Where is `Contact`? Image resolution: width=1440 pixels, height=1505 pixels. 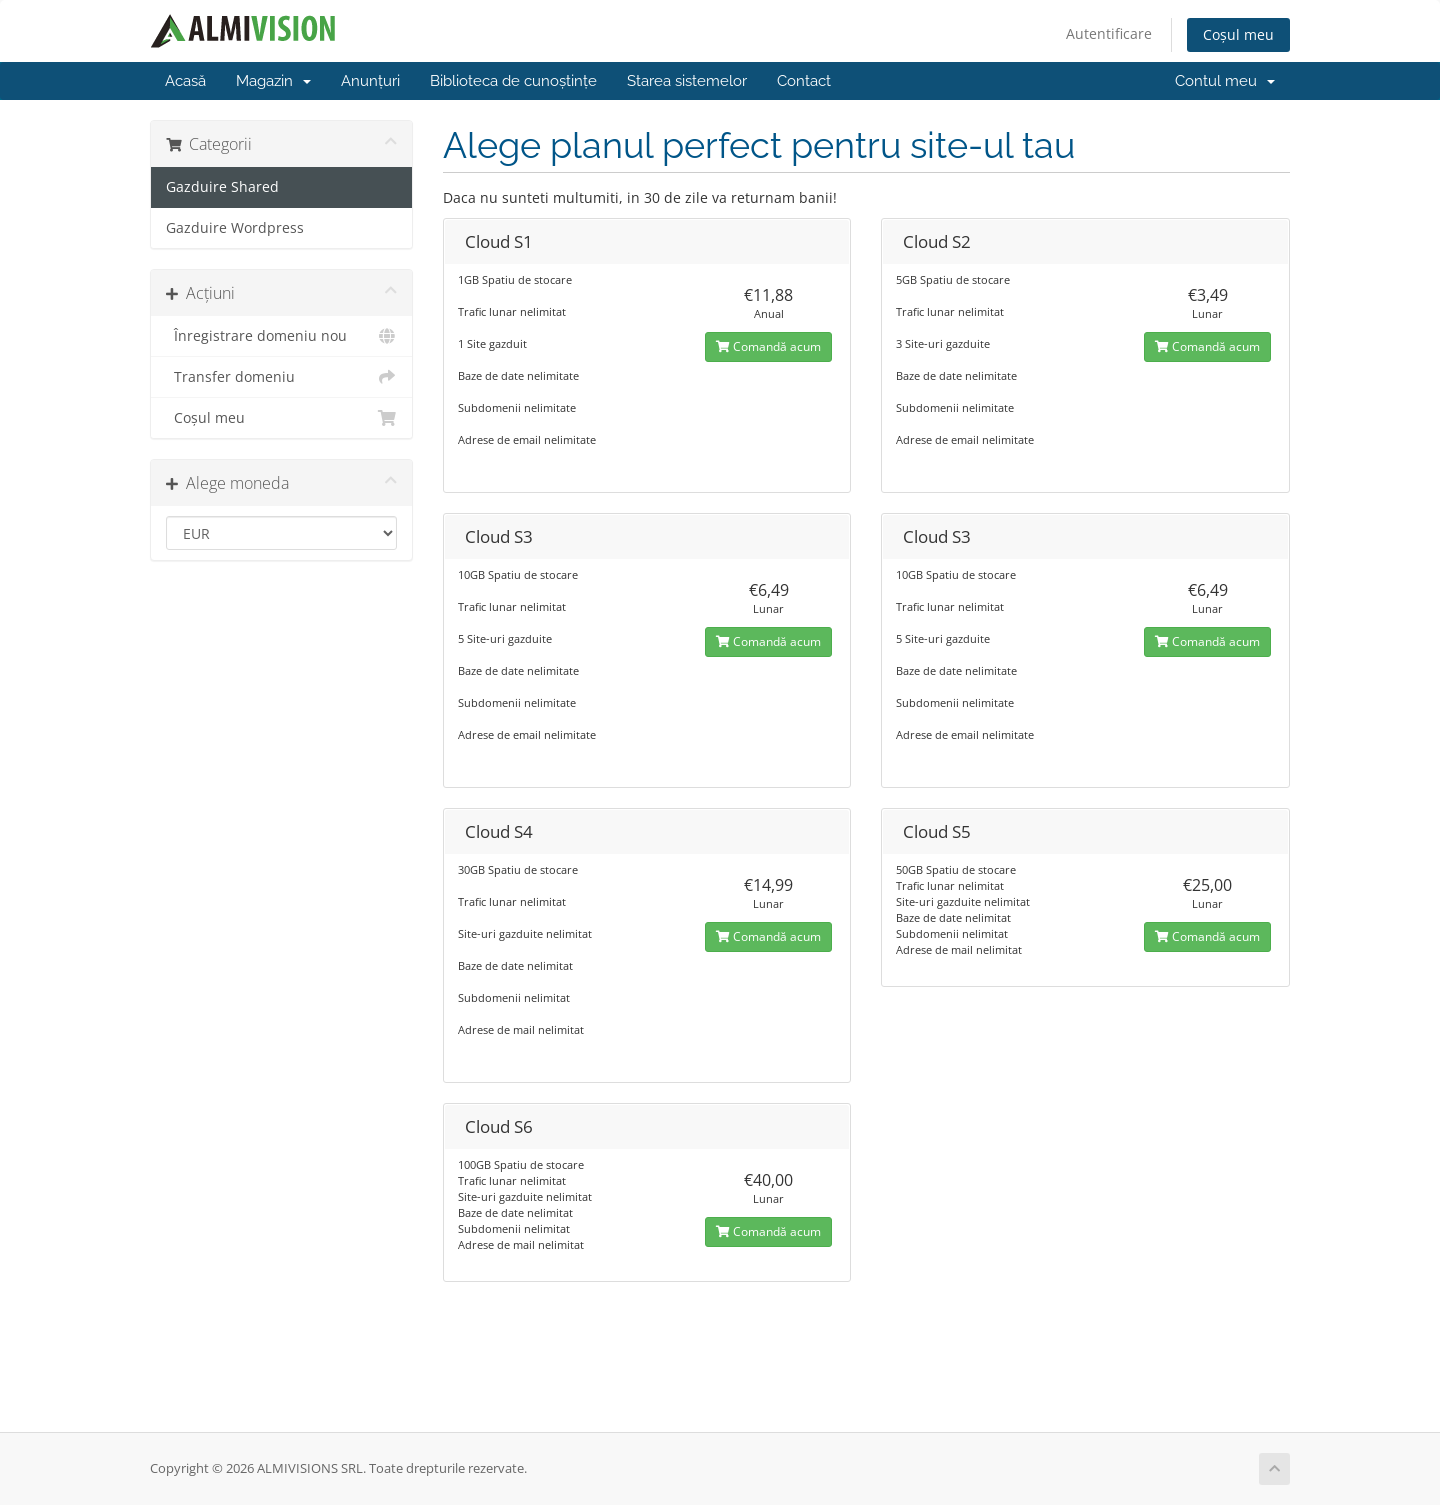 Contact is located at coordinates (804, 81).